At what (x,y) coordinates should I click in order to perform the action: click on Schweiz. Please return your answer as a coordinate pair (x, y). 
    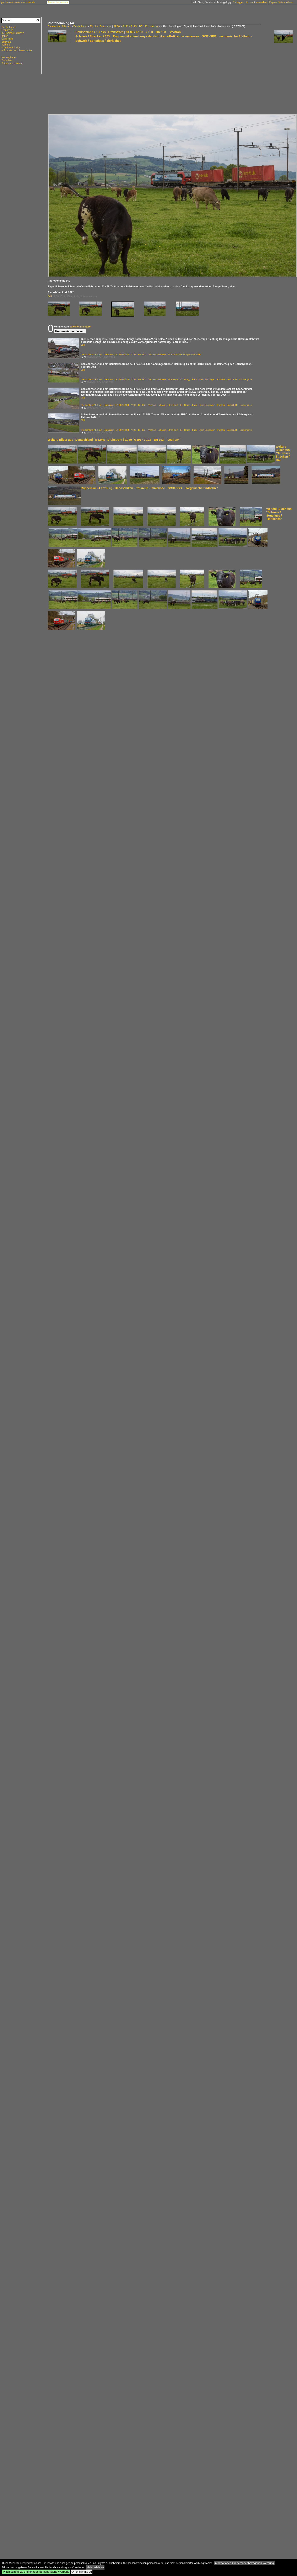
    Looking at the image, I should click on (6, 41).